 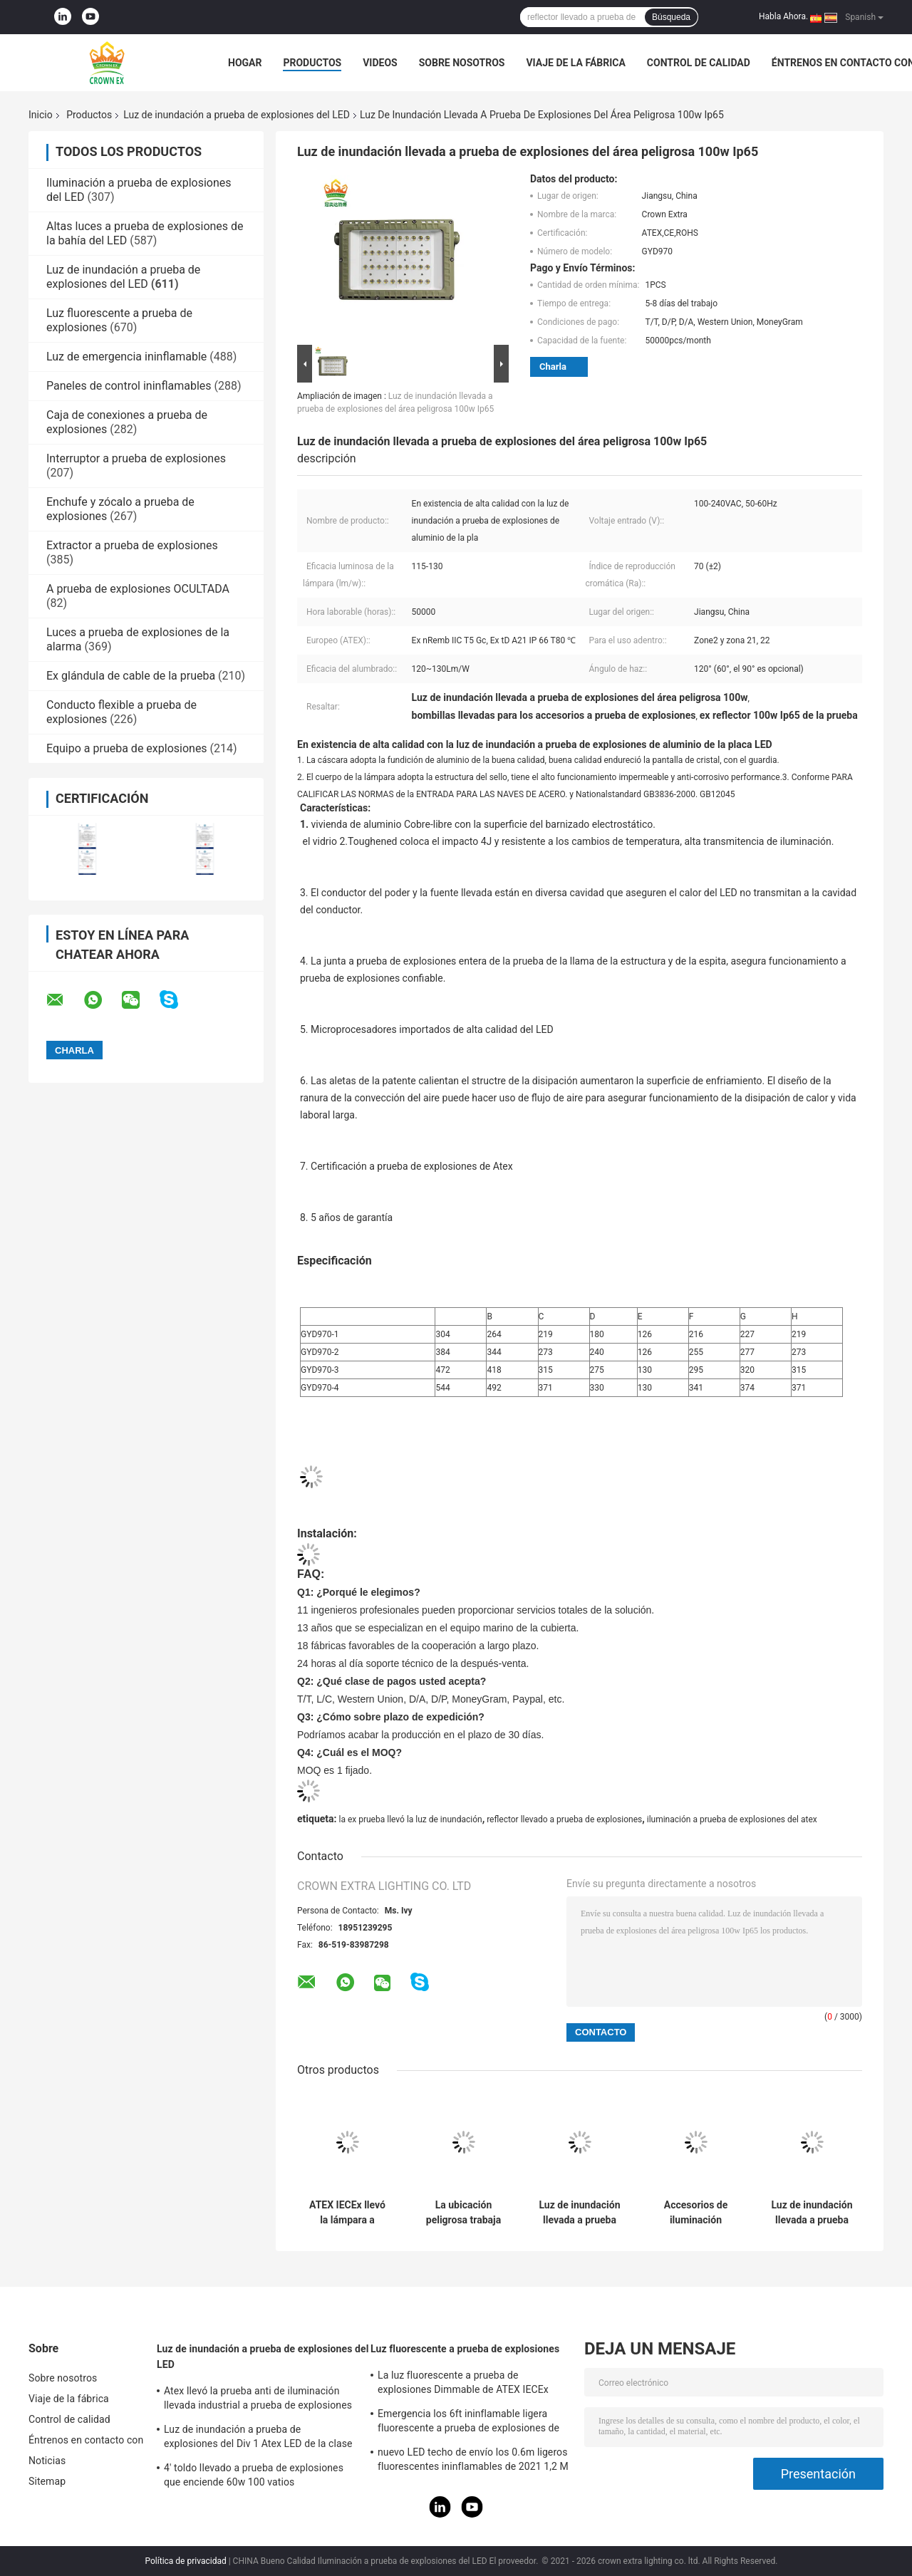 I want to click on Sobre nosotros, so click(x=462, y=62).